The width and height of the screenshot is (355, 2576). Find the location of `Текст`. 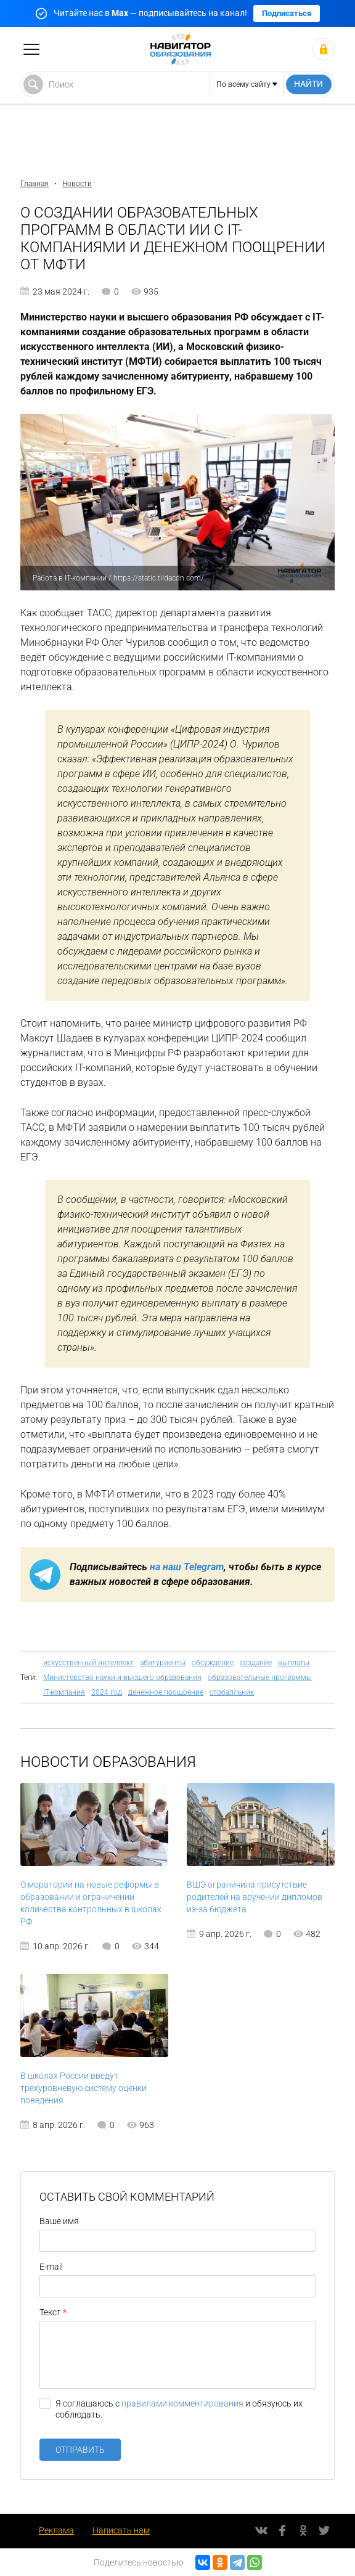

Текст is located at coordinates (50, 2312).